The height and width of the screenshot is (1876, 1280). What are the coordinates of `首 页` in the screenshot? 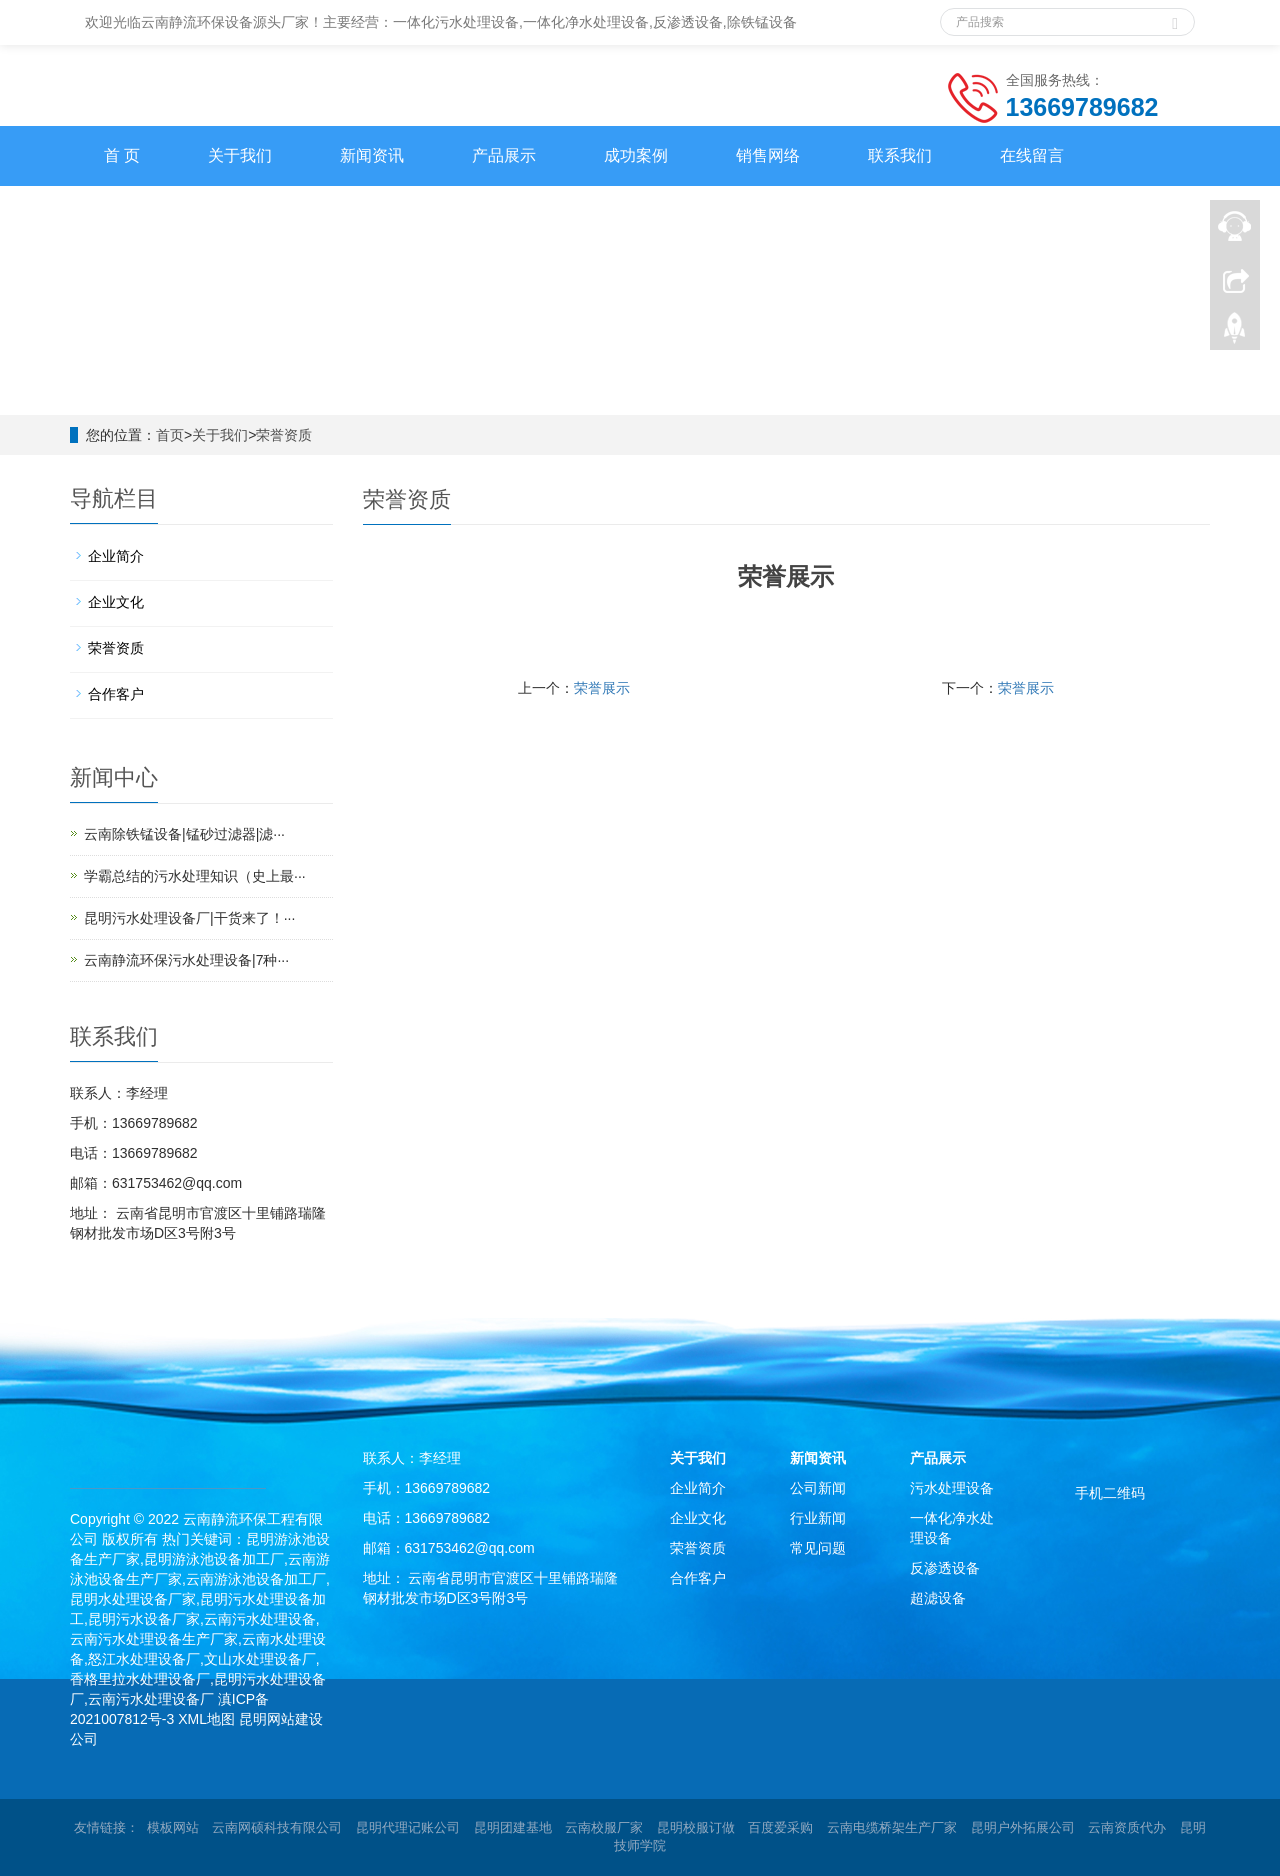 It's located at (122, 155).